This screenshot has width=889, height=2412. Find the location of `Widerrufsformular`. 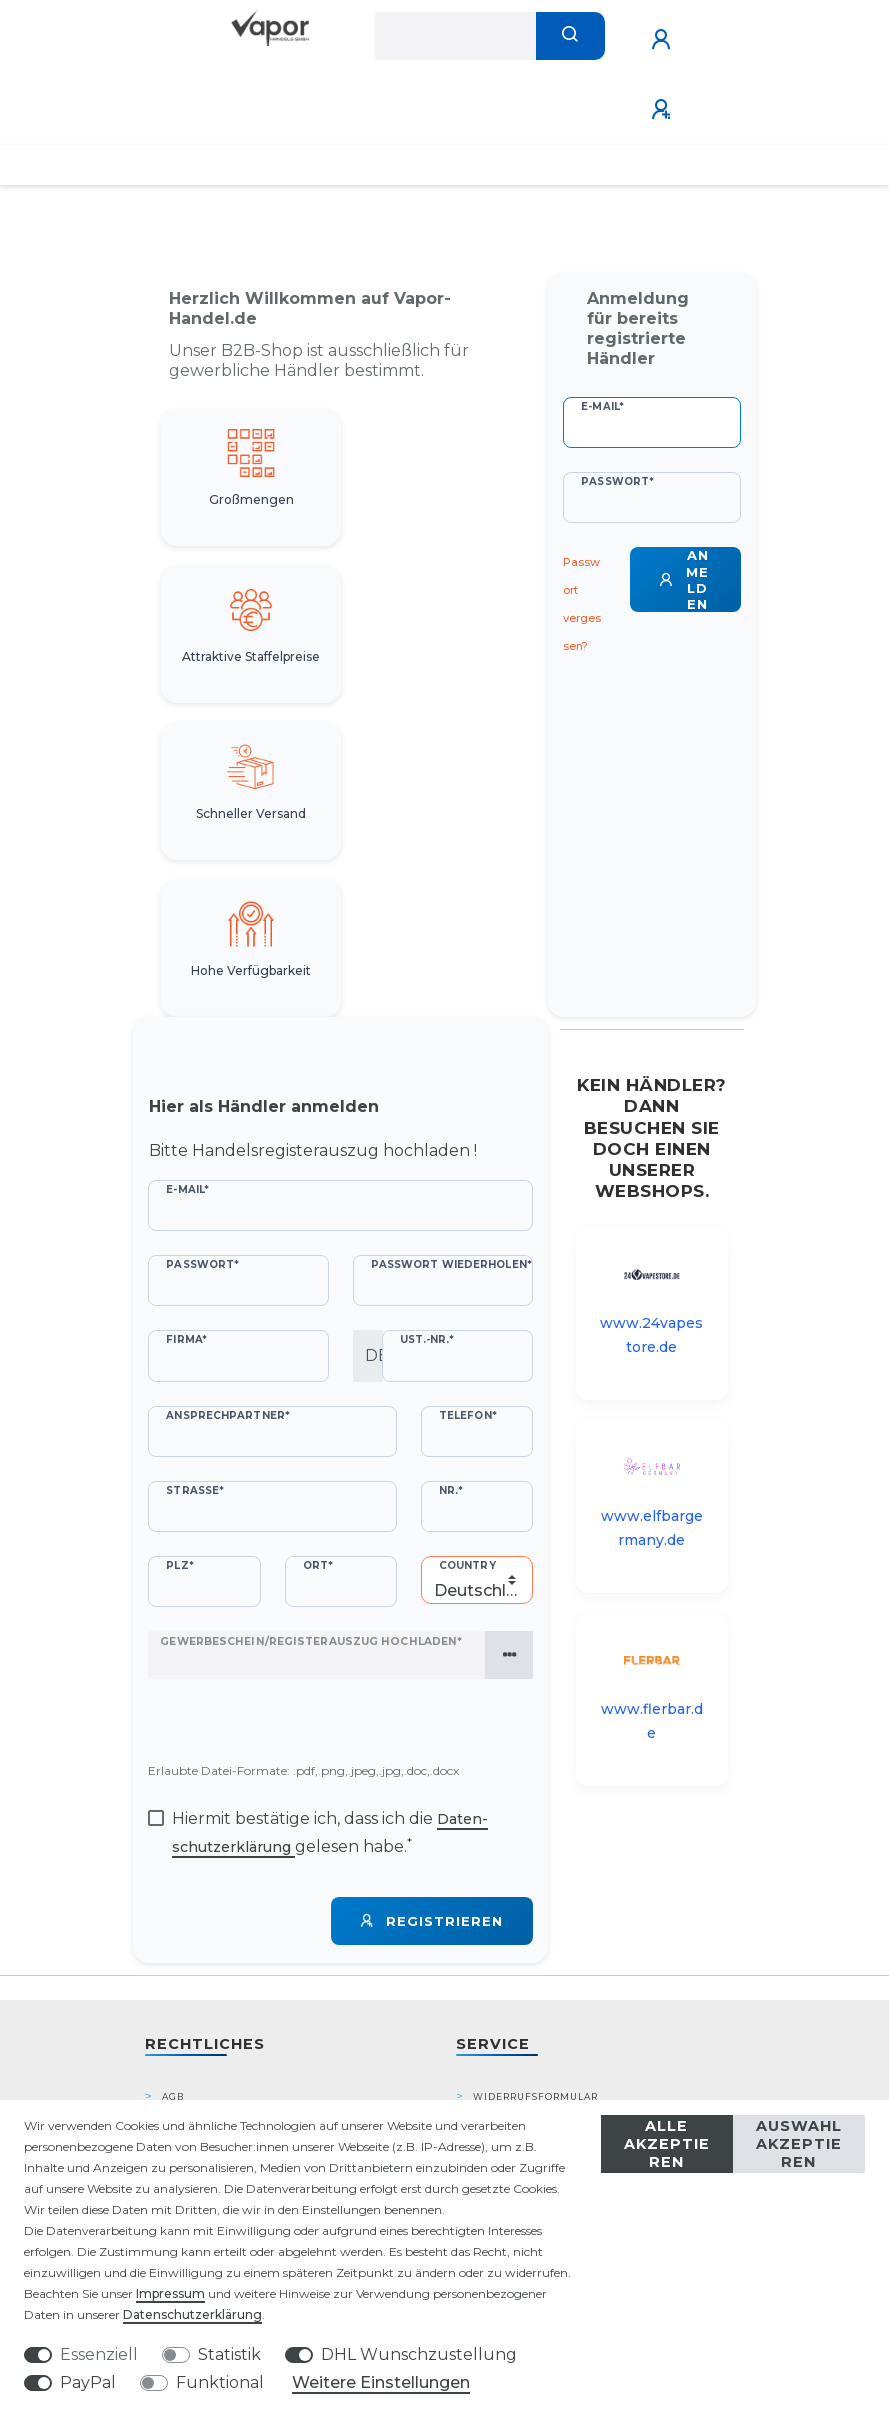

Widerrufsformular is located at coordinates (535, 2096).